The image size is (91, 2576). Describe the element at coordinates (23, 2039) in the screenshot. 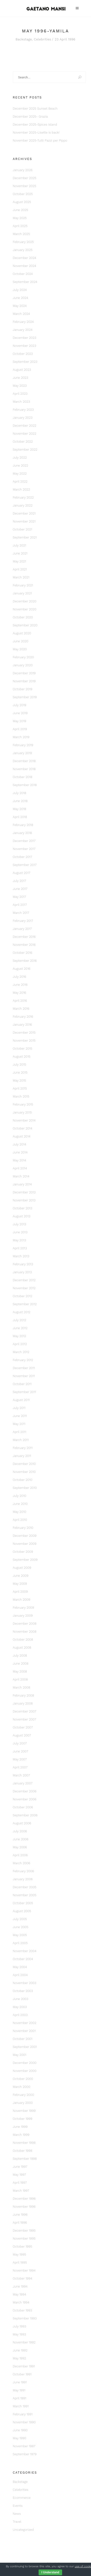

I see `October 2001` at that location.